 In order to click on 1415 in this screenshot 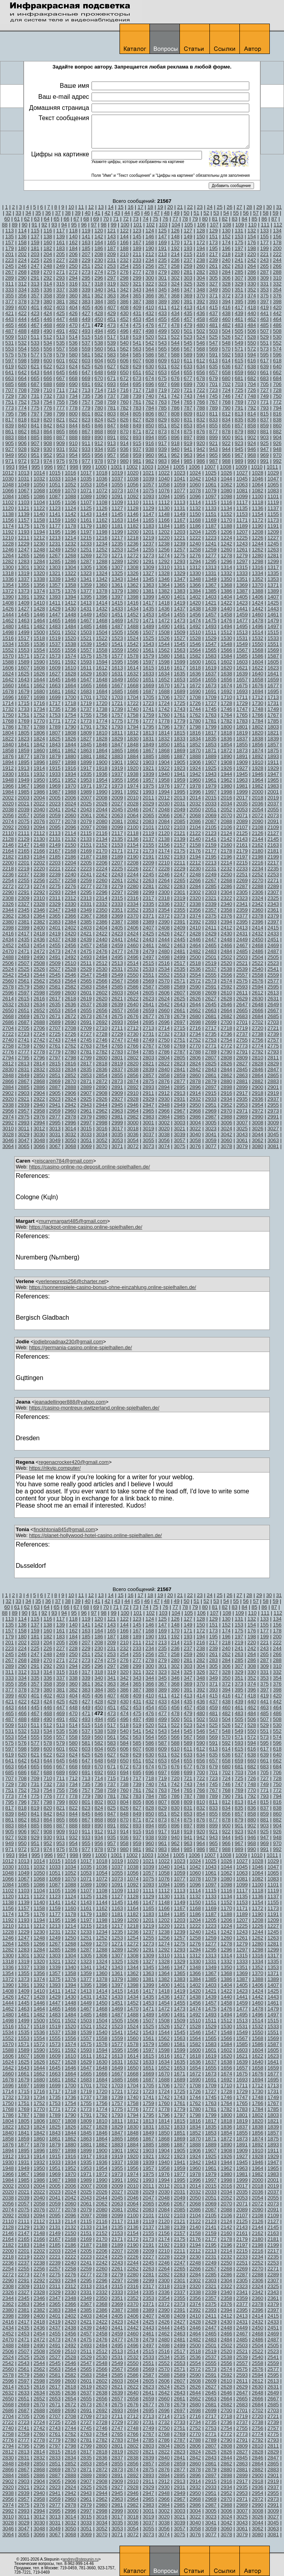, I will do `click(117, 603)`.